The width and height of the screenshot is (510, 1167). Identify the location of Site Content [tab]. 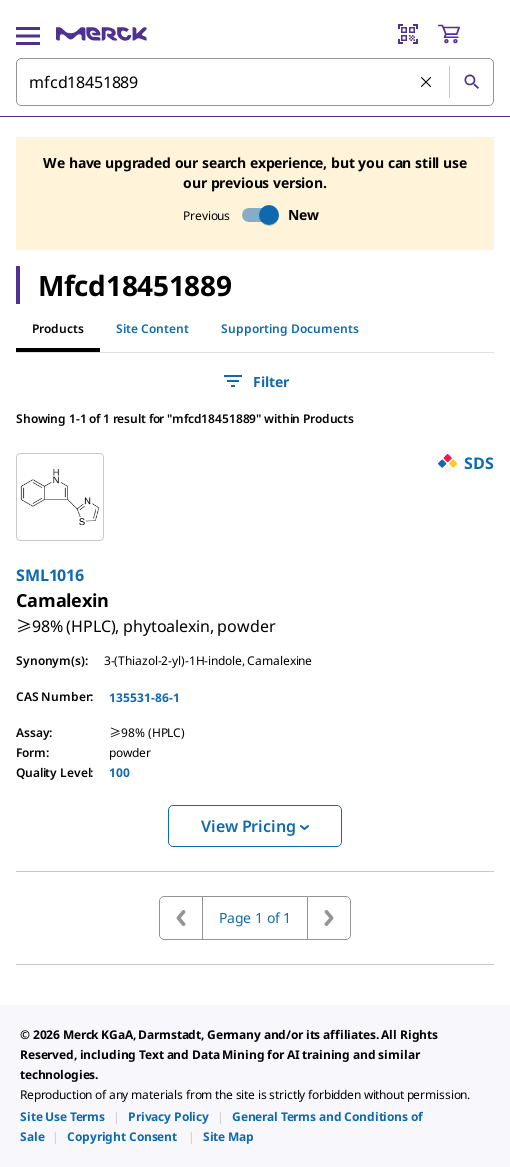
(152, 328).